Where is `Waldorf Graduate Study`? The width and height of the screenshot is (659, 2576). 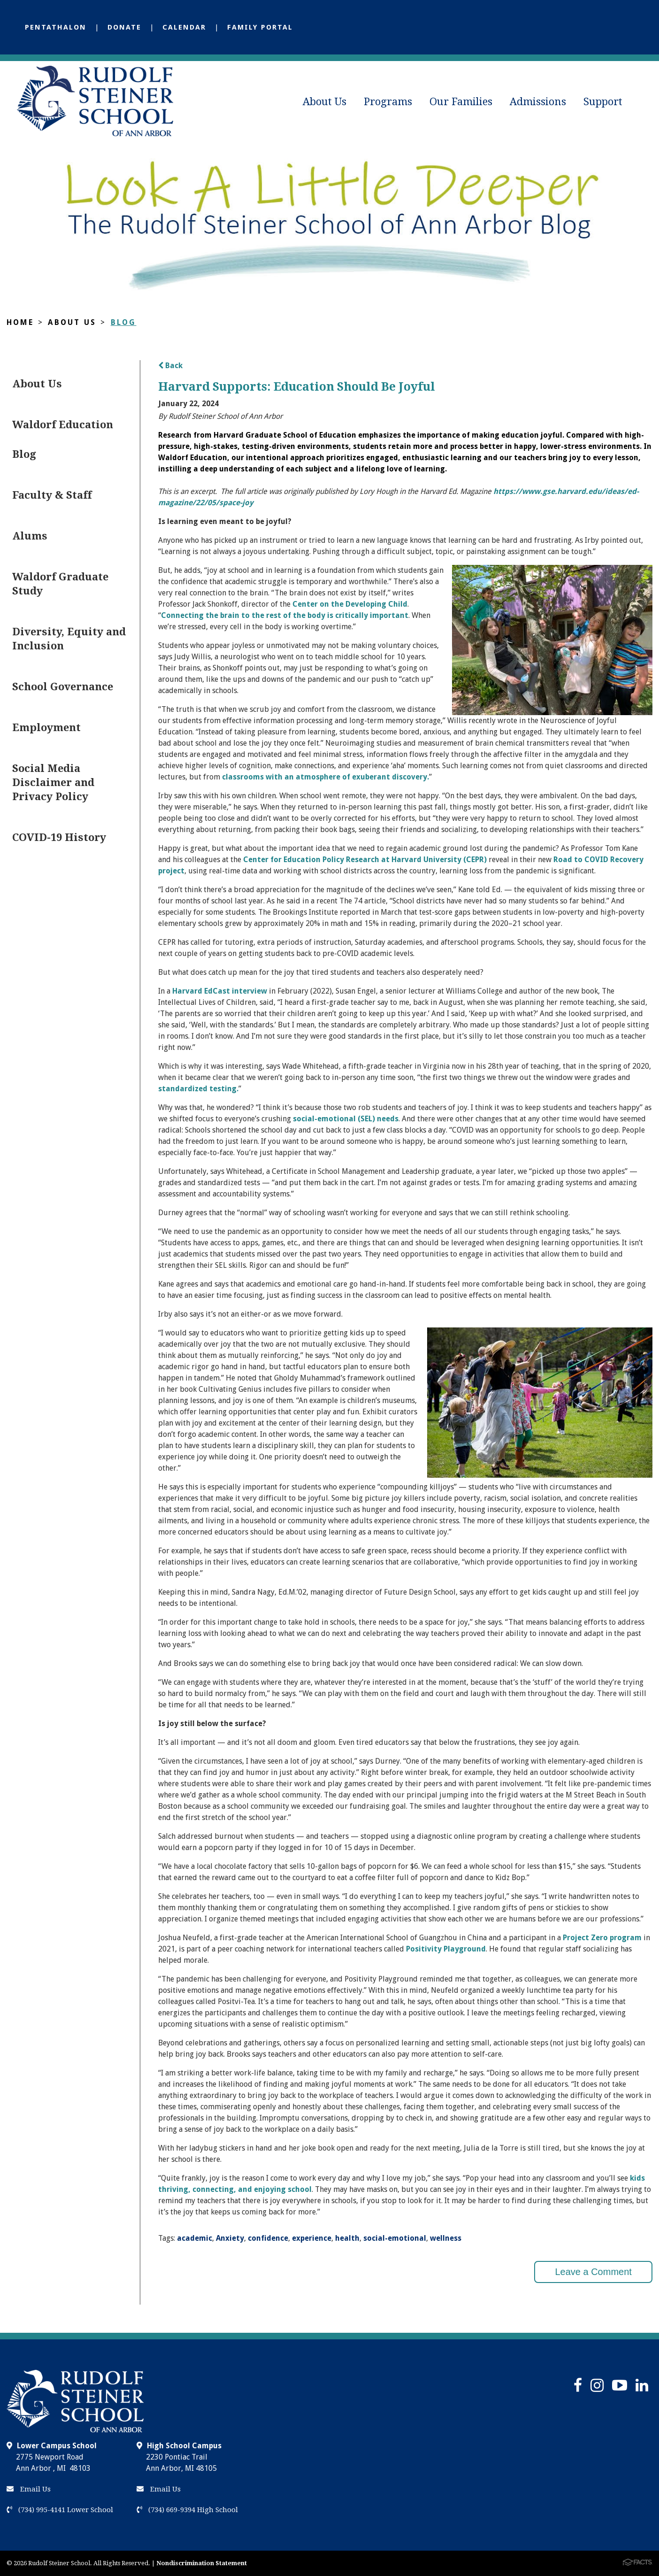
Waldorf Graduate Study is located at coordinates (60, 584).